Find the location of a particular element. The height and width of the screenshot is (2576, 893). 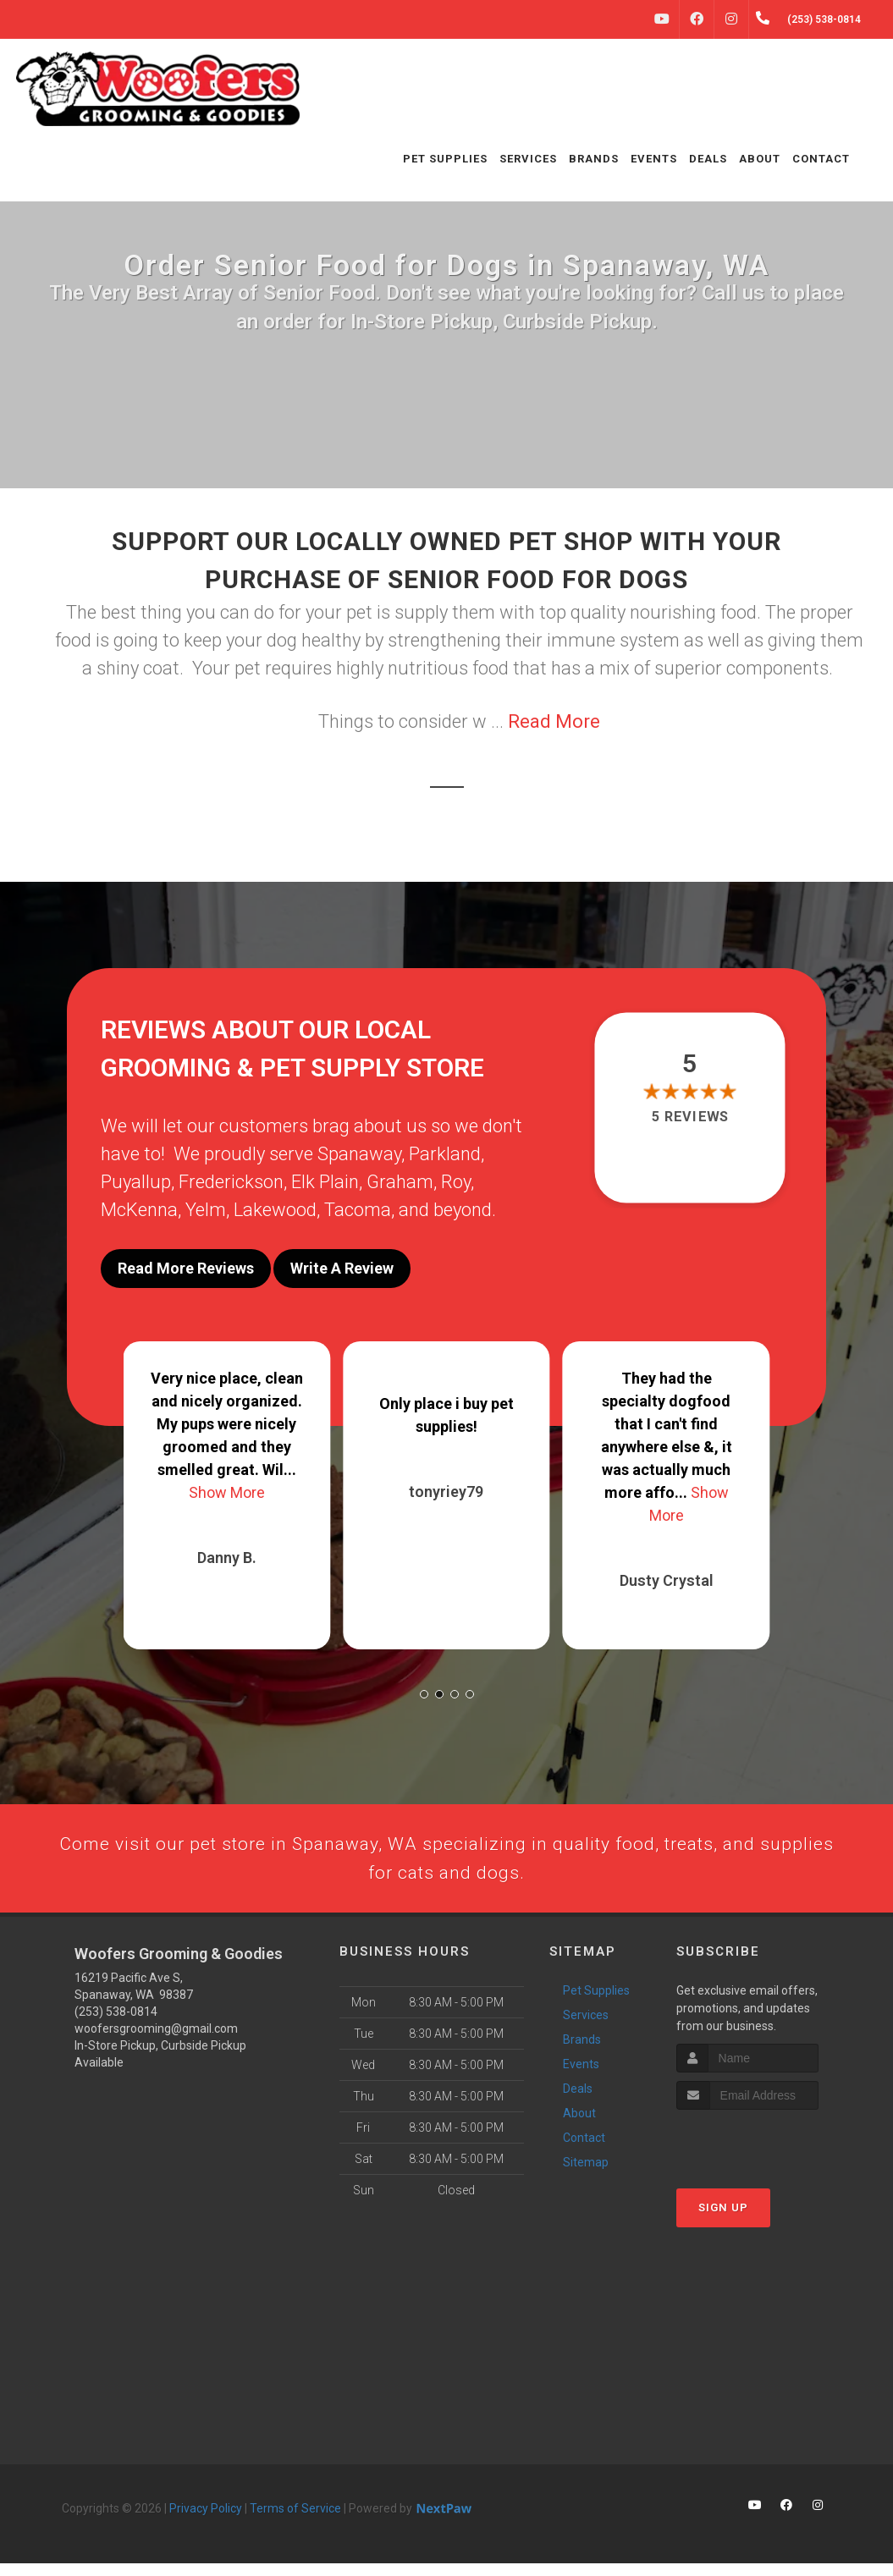

Yelm is located at coordinates (205, 1209).